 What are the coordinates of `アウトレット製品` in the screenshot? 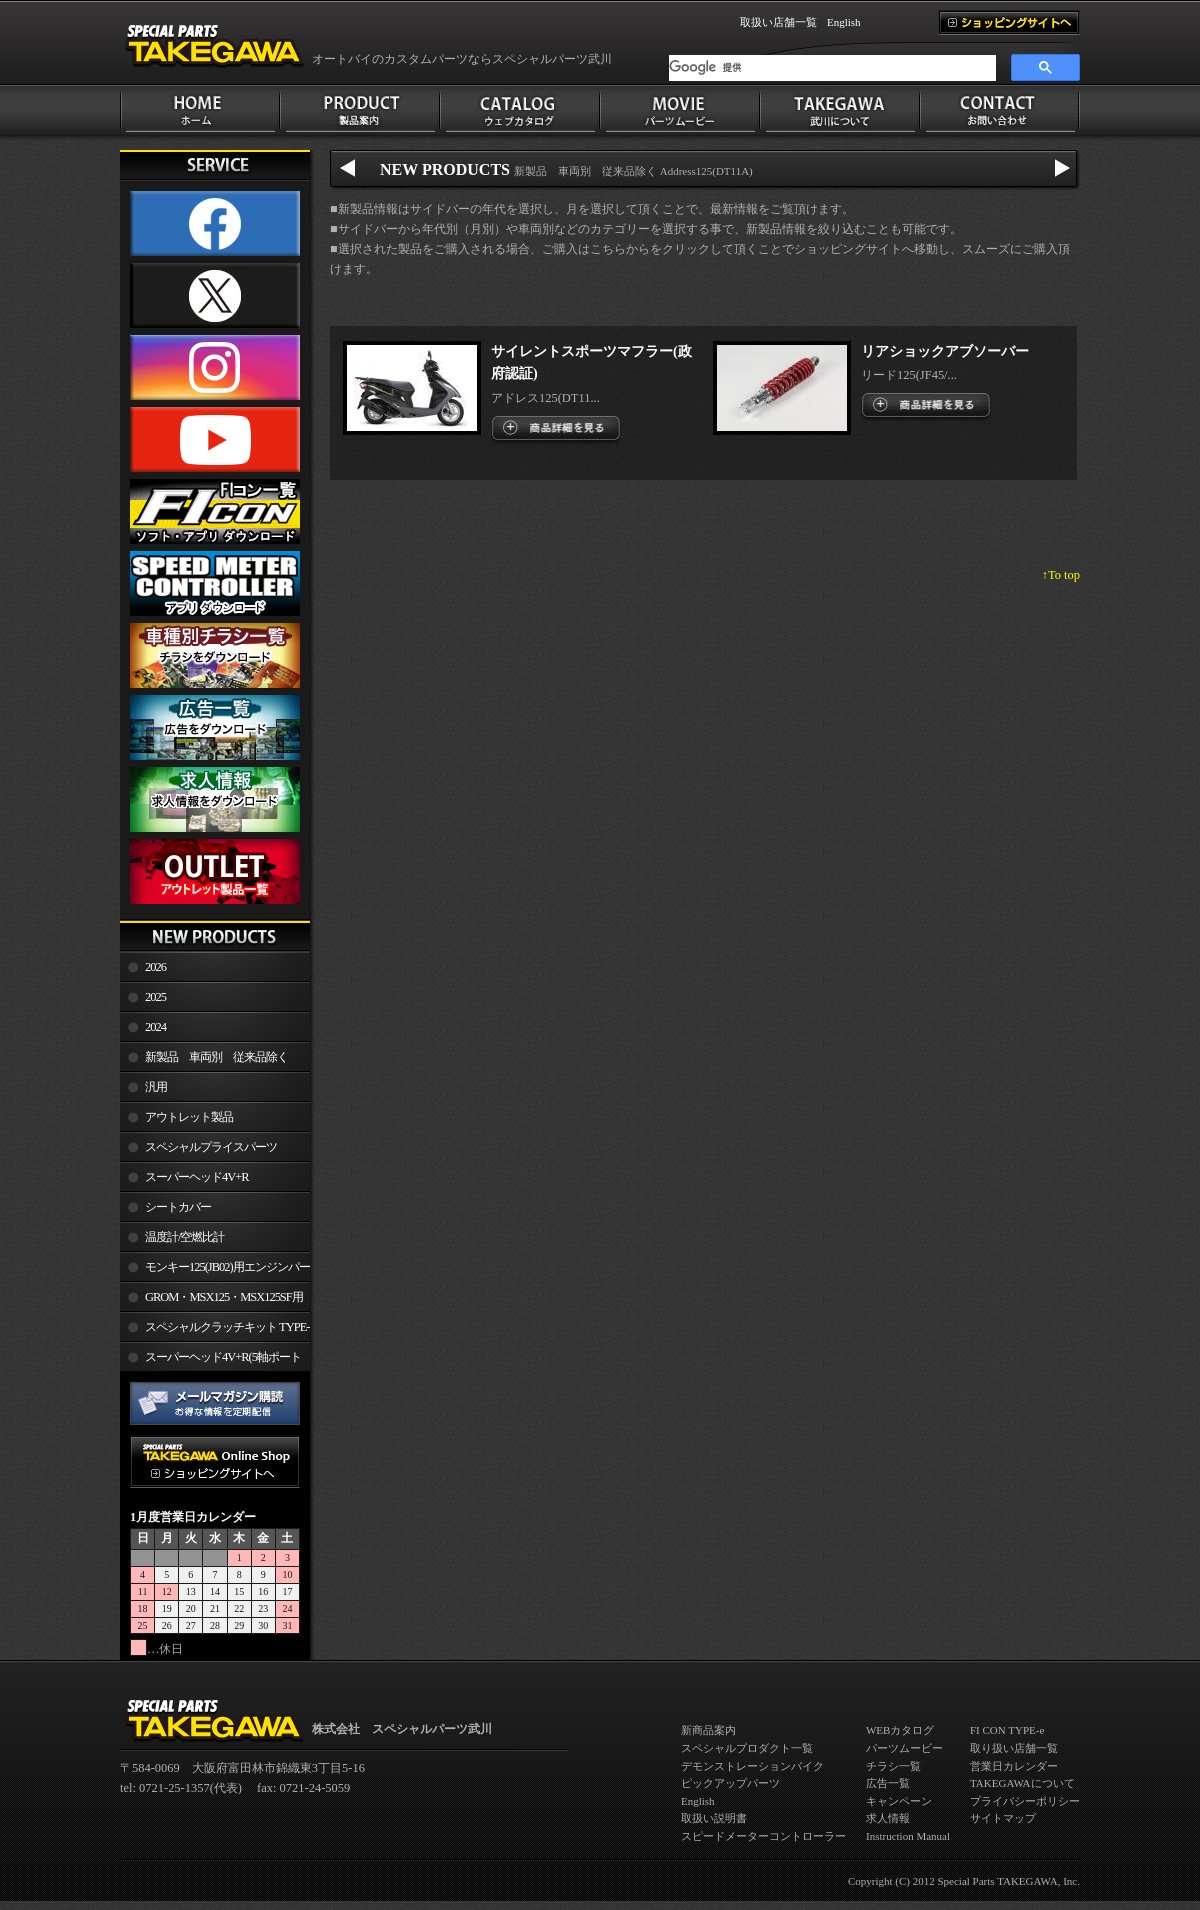 It's located at (189, 1117).